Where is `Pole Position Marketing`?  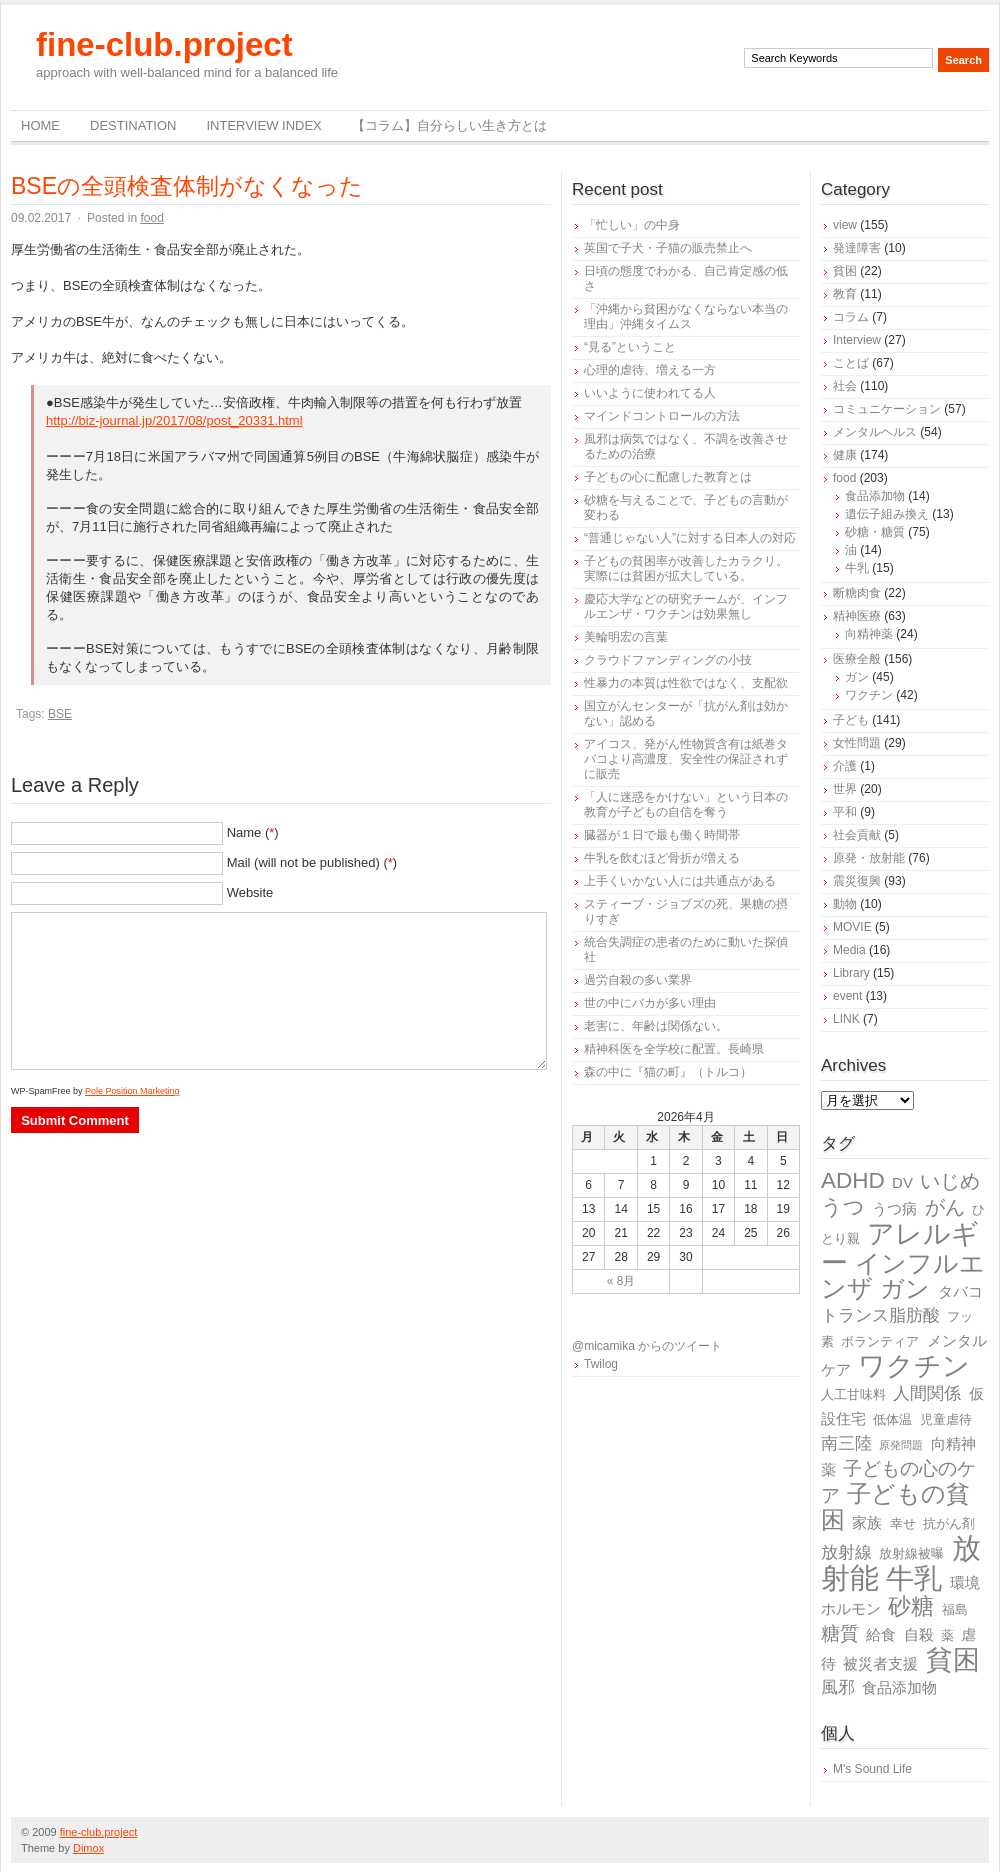
Pole Position Marketing is located at coordinates (132, 1091).